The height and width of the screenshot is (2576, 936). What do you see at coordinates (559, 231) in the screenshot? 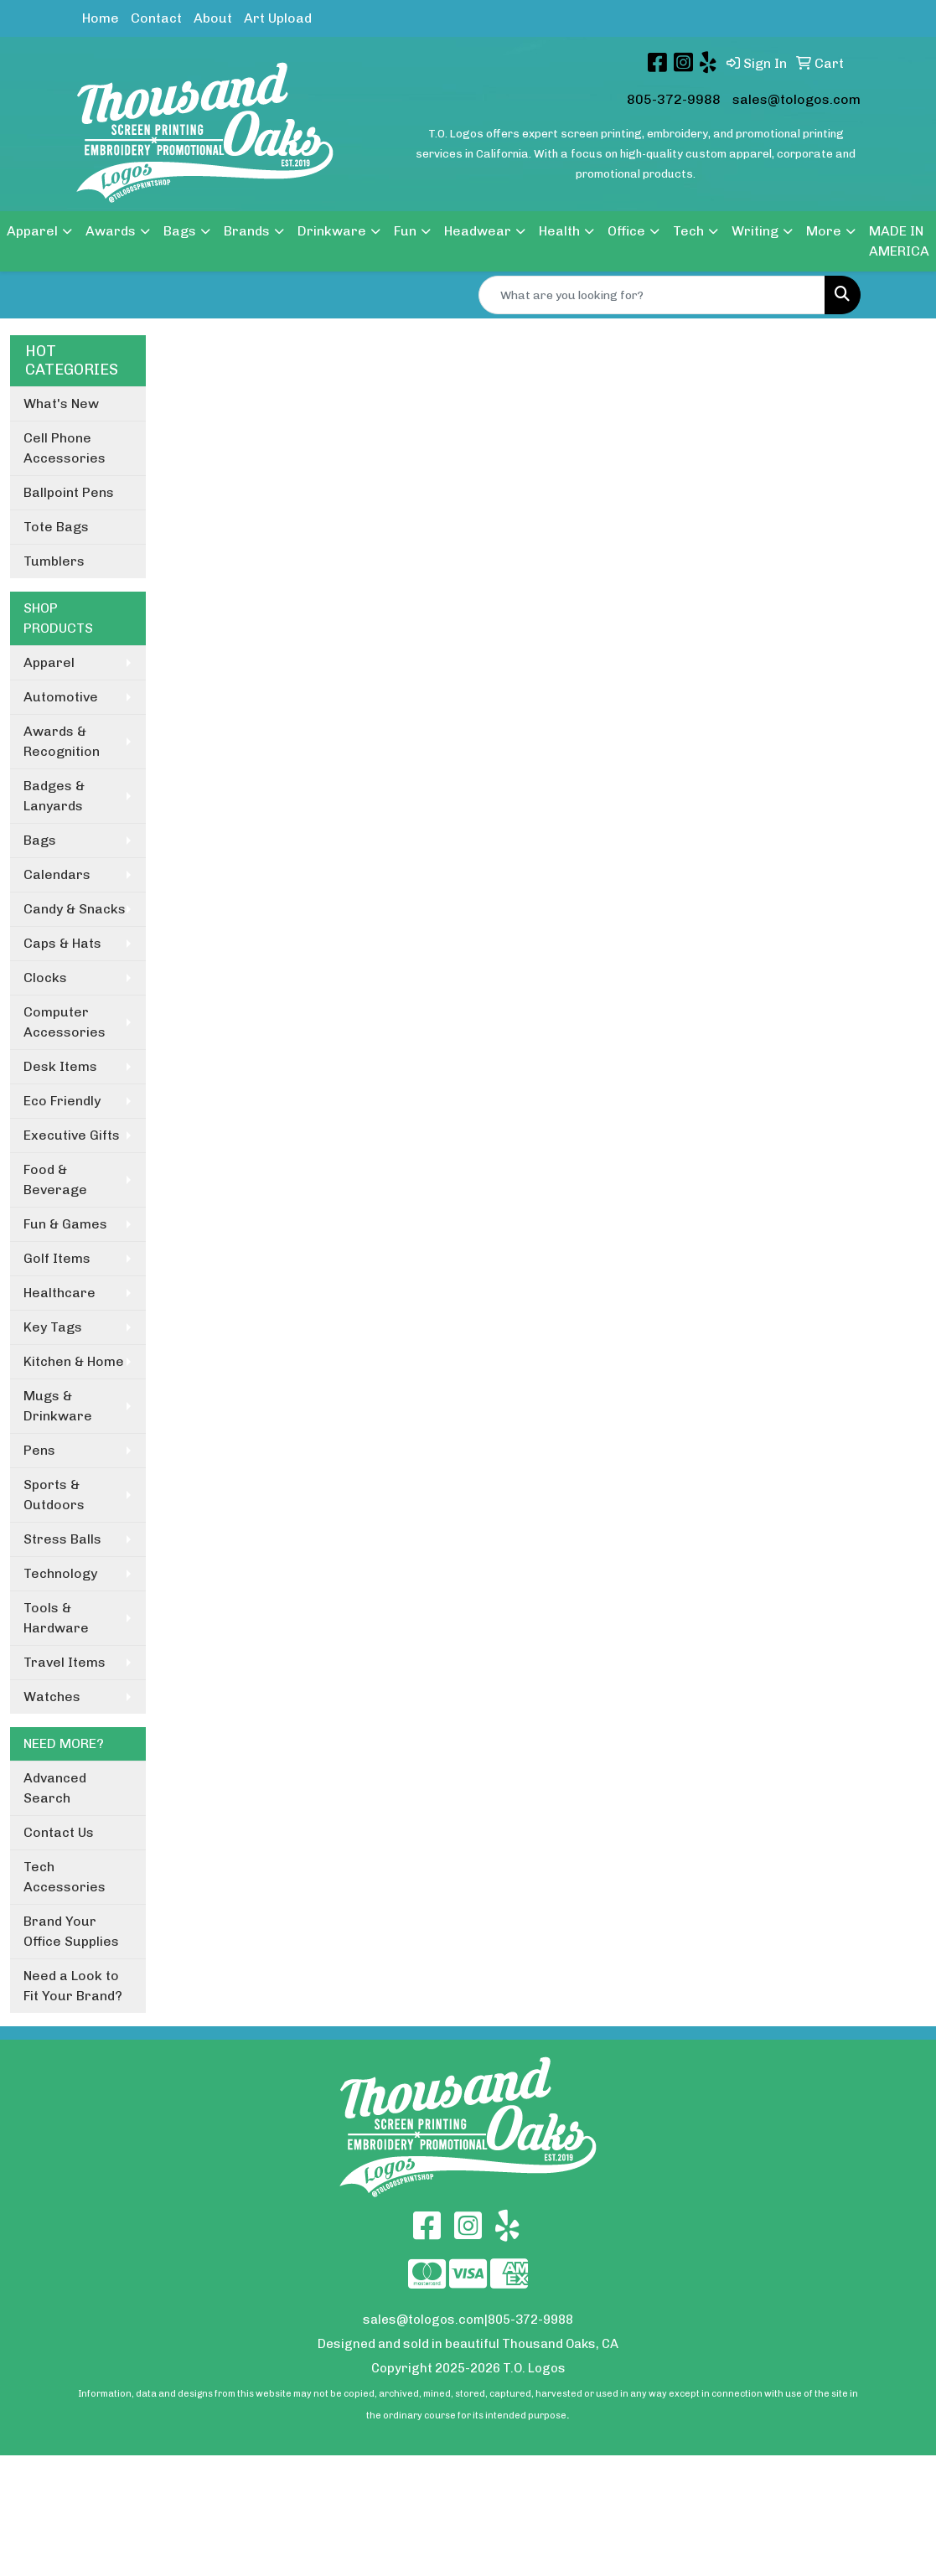
I see `Health [button]` at bounding box center [559, 231].